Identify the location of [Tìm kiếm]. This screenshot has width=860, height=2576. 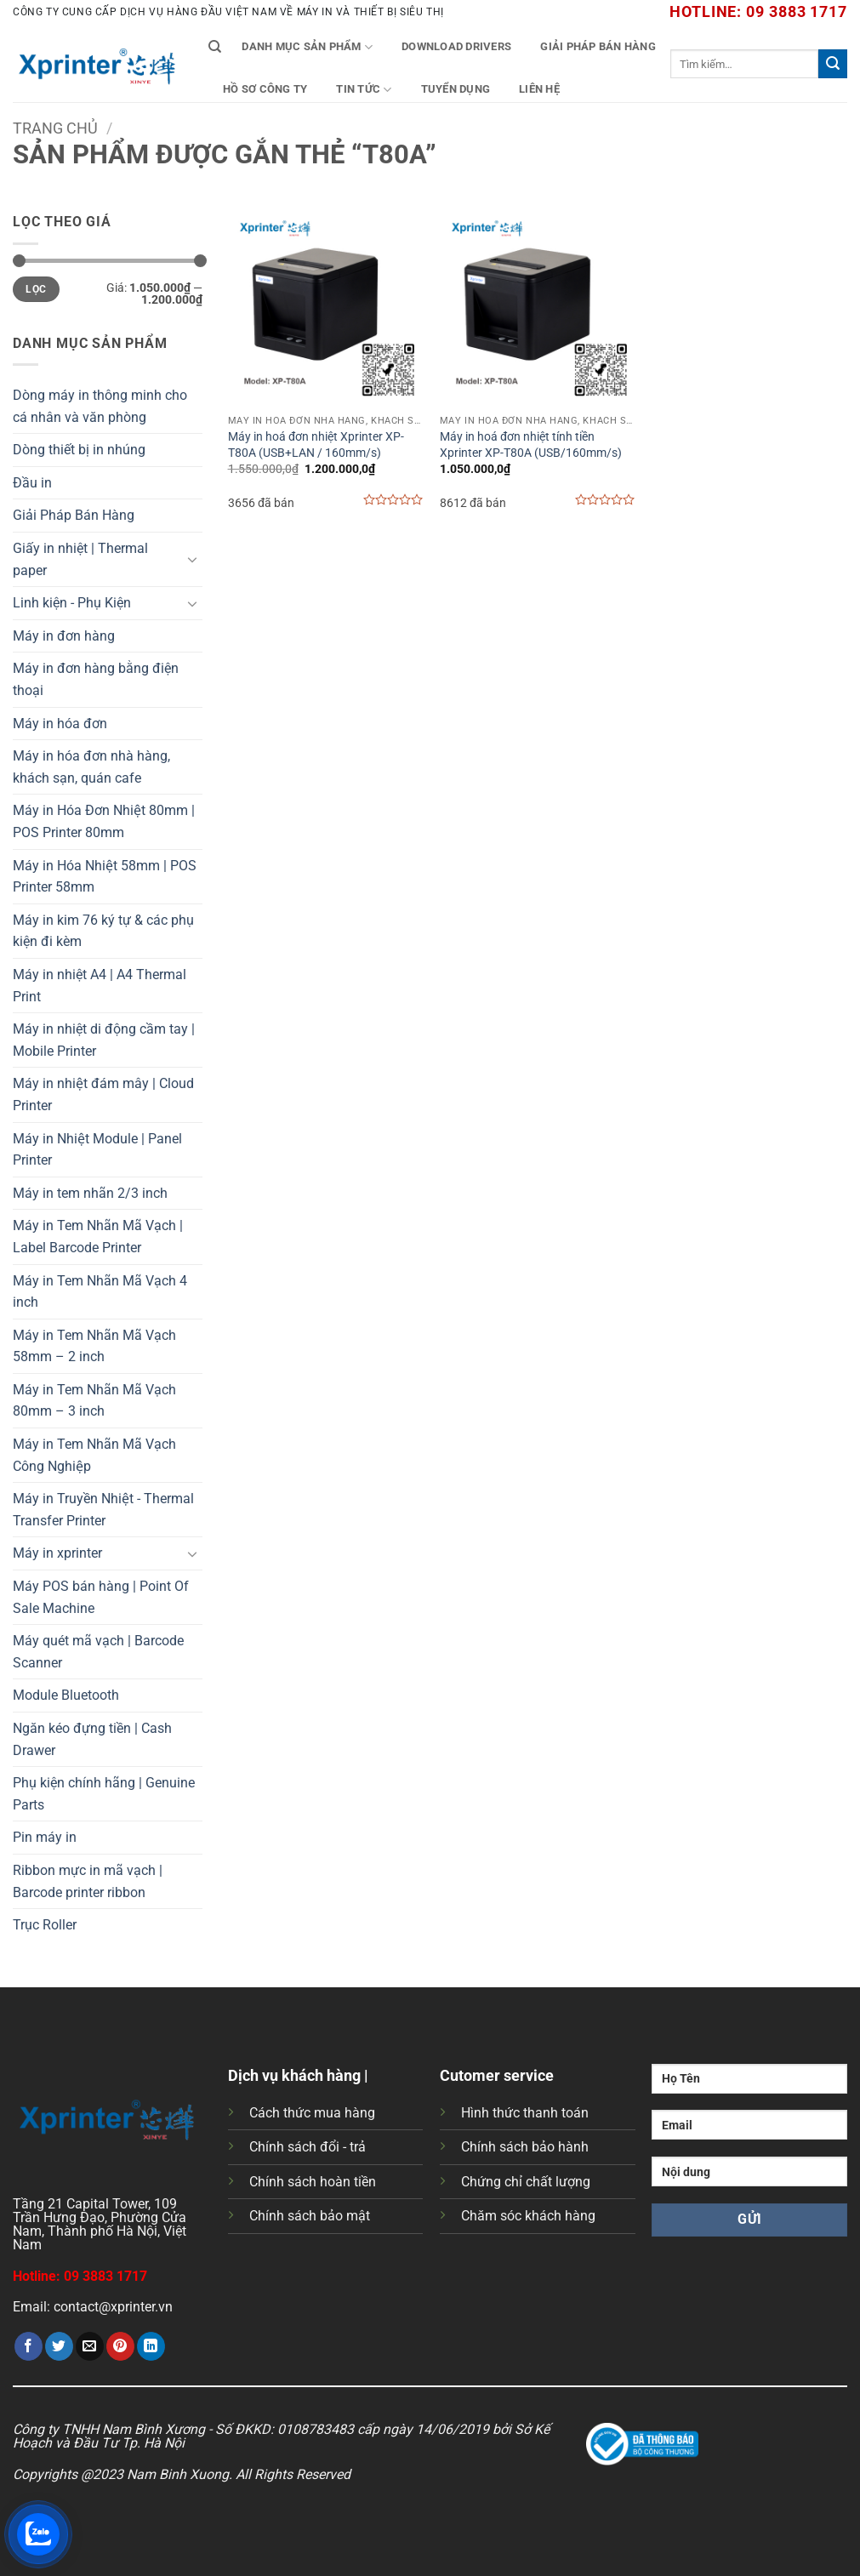
(214, 47).